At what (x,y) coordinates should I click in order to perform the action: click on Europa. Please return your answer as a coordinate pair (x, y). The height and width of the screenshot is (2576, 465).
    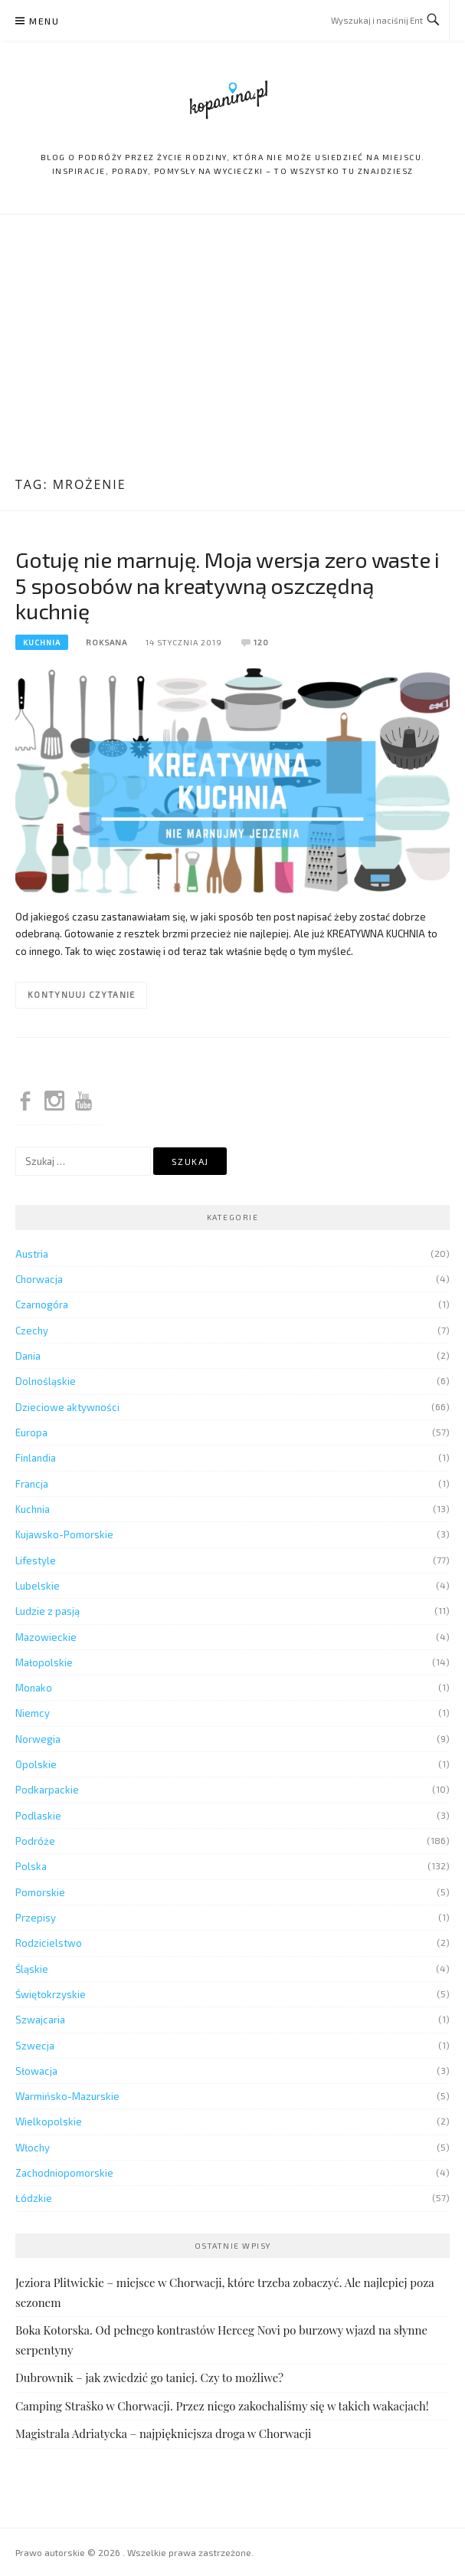
    Looking at the image, I should click on (31, 1432).